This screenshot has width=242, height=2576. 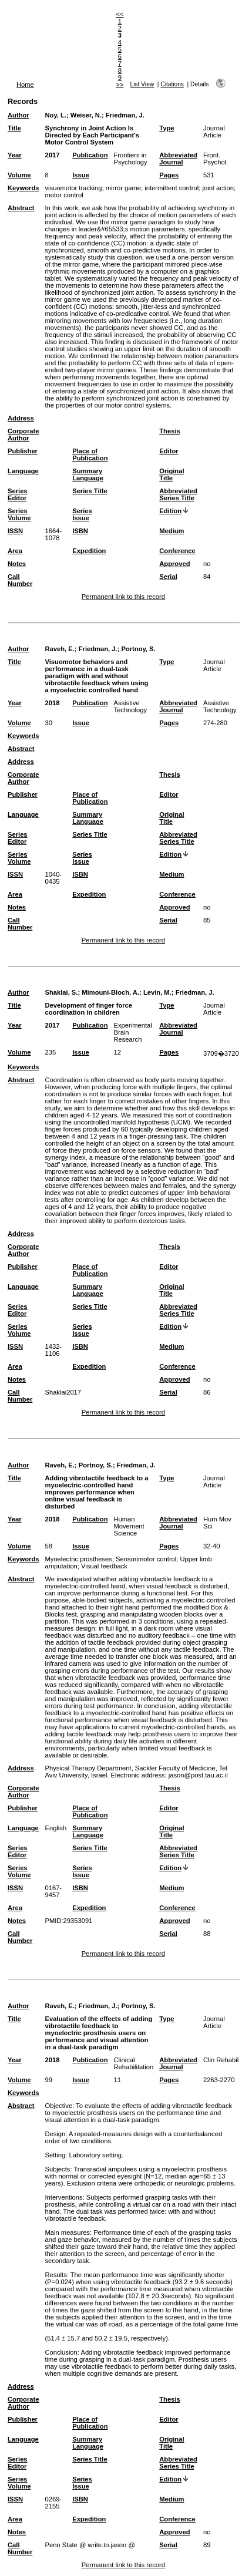 What do you see at coordinates (89, 550) in the screenshot?
I see `Expedition` at bounding box center [89, 550].